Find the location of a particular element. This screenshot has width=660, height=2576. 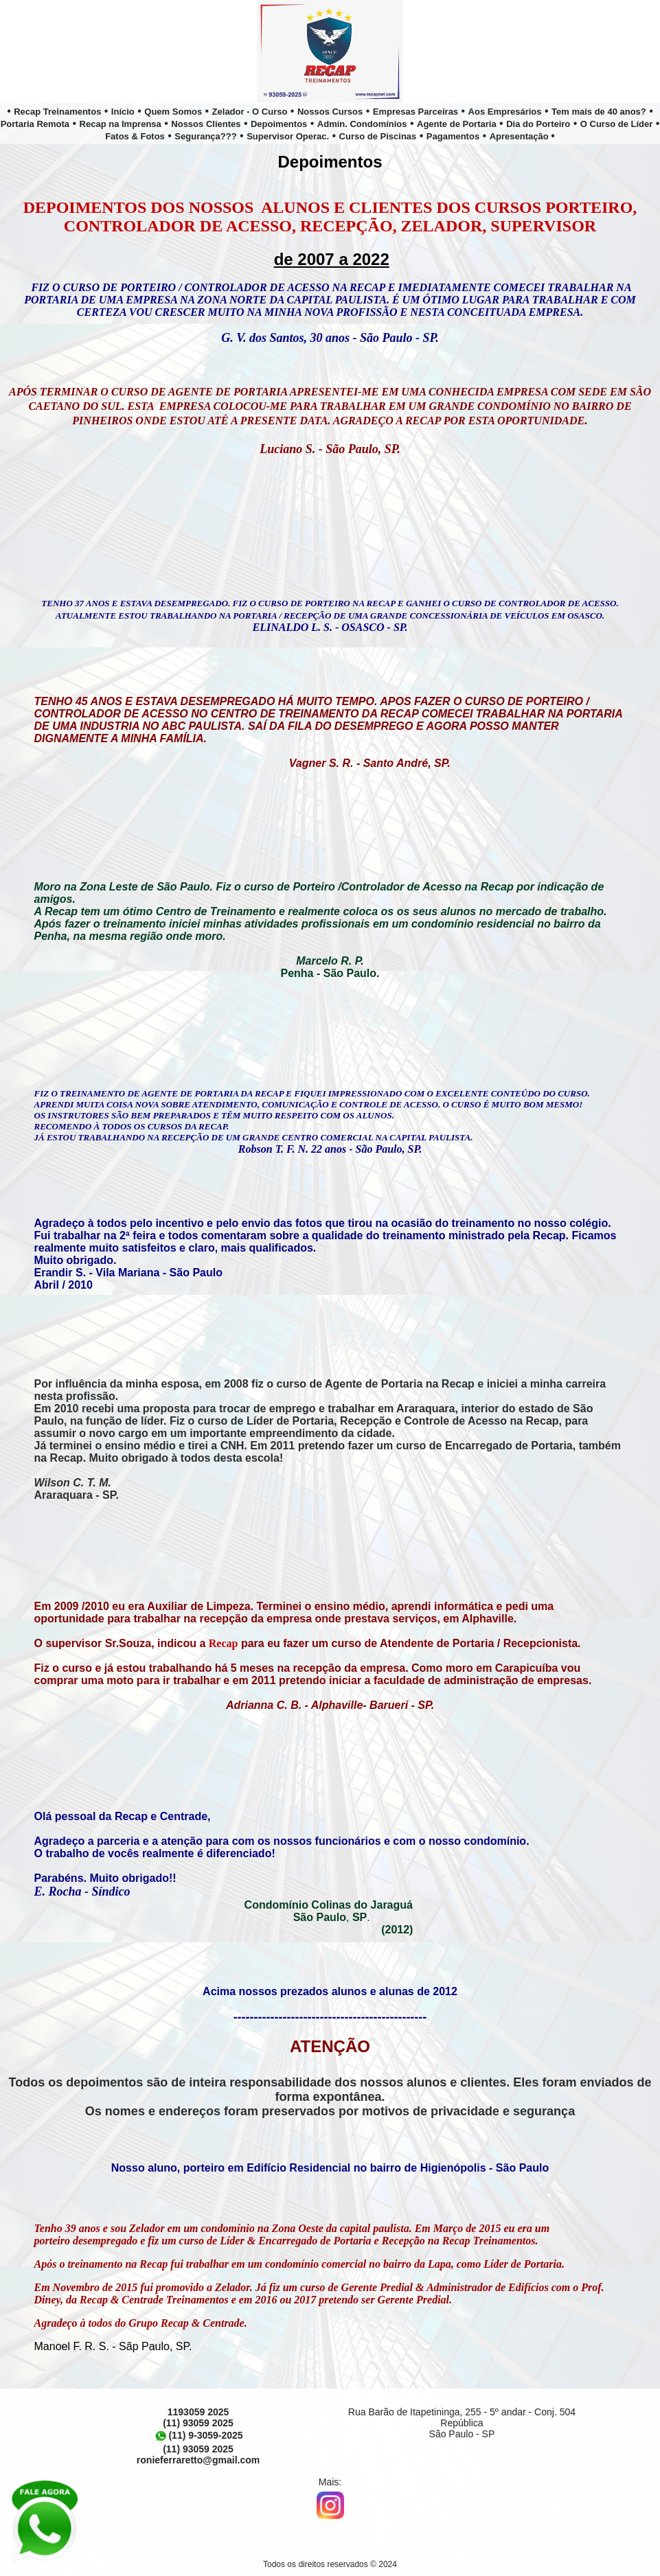

1193059 2025 is located at coordinates (198, 2411).